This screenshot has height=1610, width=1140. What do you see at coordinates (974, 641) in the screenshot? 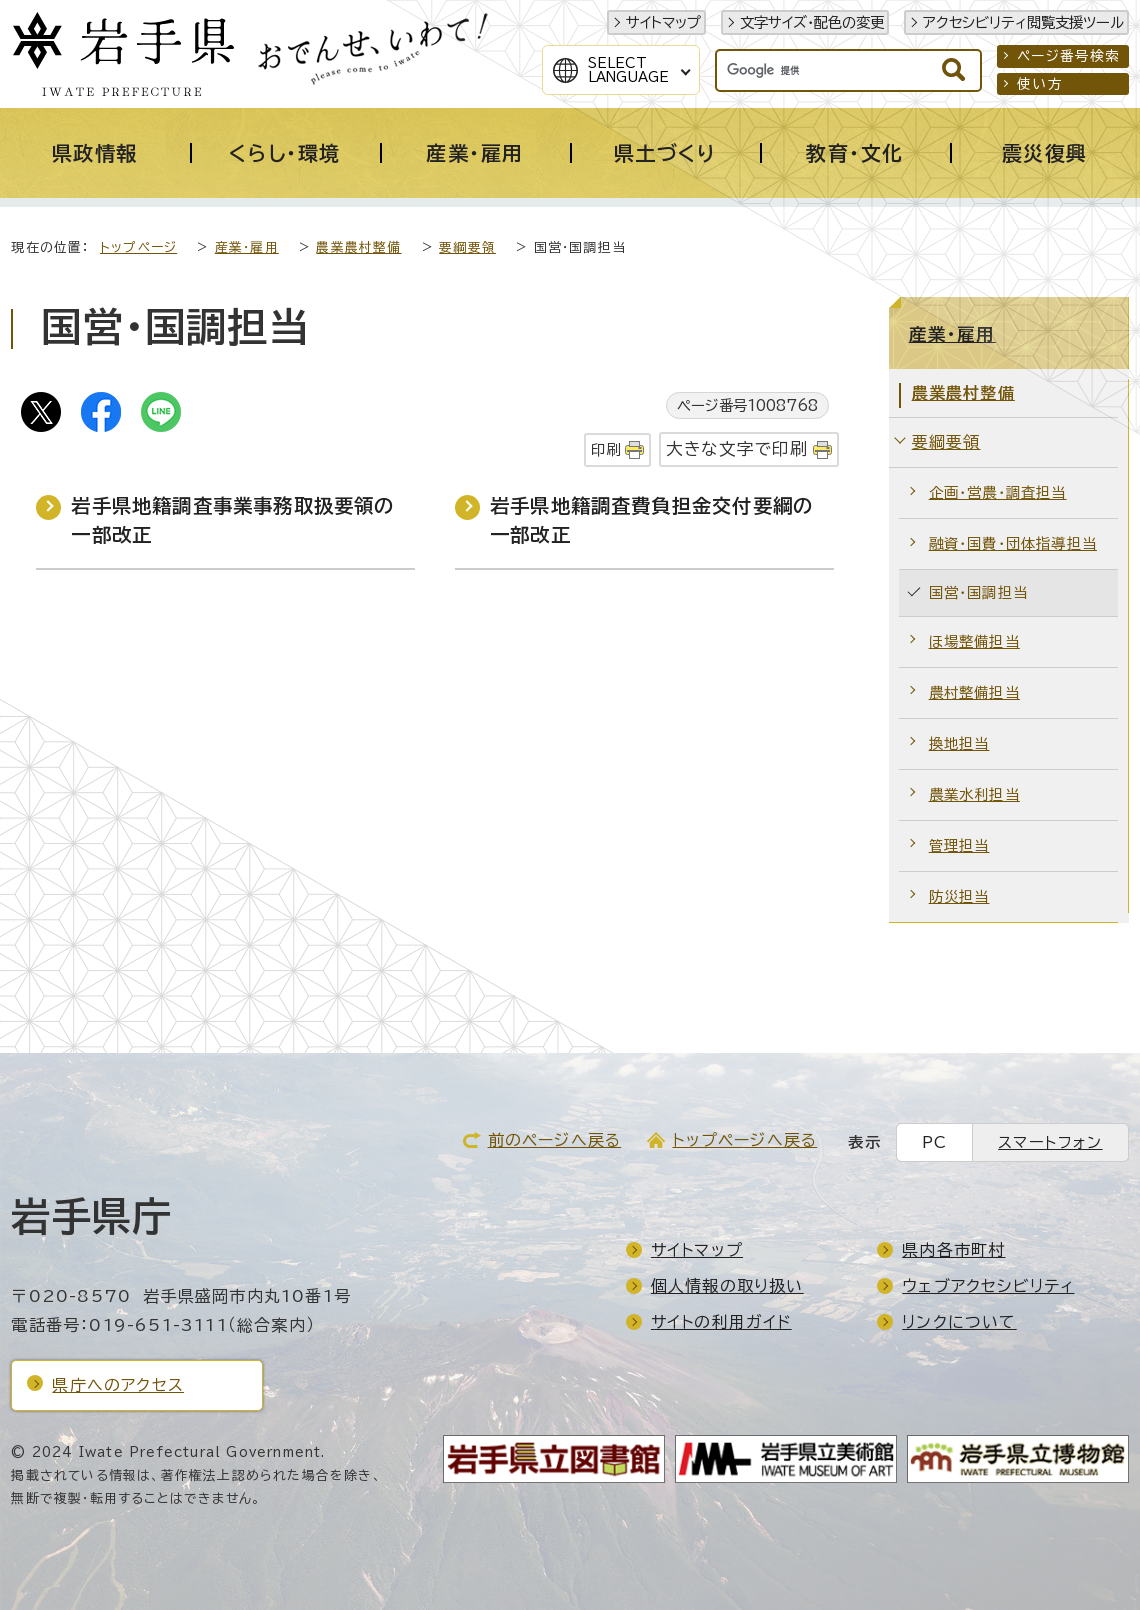
I see `ほ場整備担当` at bounding box center [974, 641].